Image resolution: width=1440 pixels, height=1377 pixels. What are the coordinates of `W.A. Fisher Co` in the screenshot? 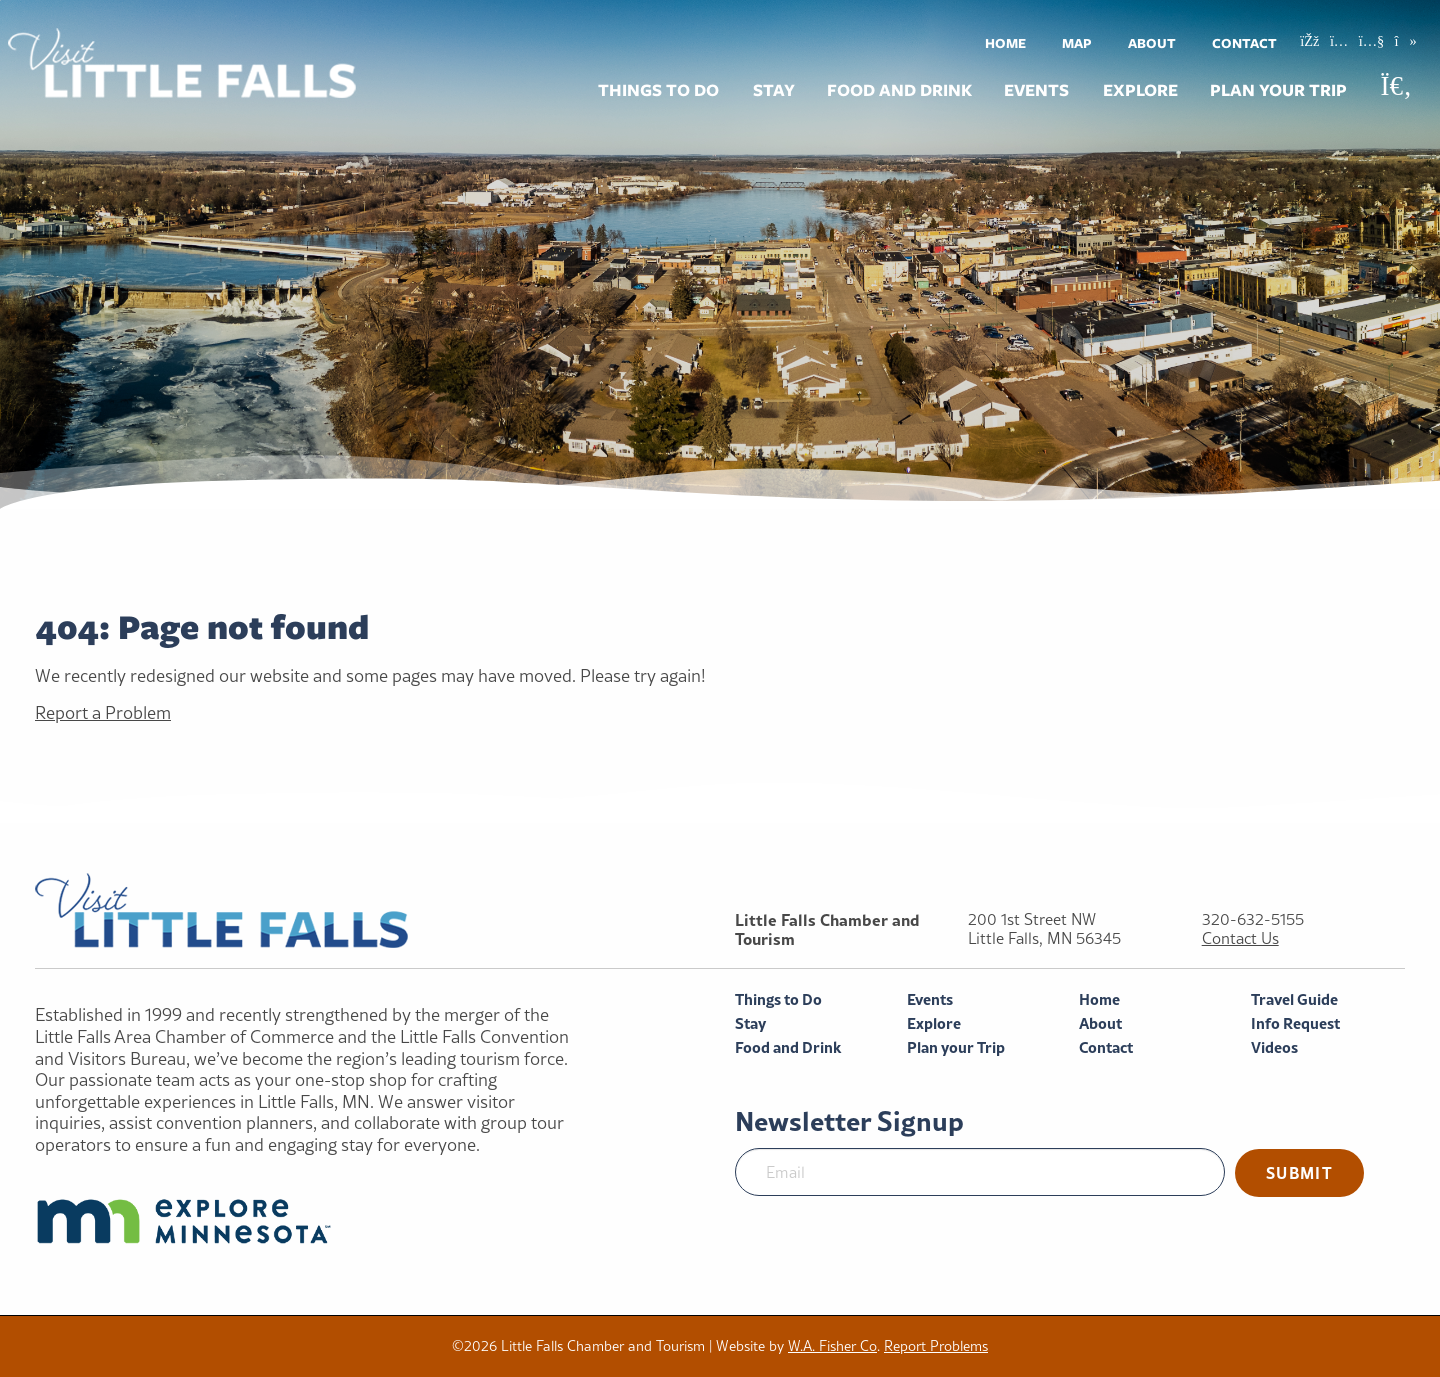 It's located at (832, 1346).